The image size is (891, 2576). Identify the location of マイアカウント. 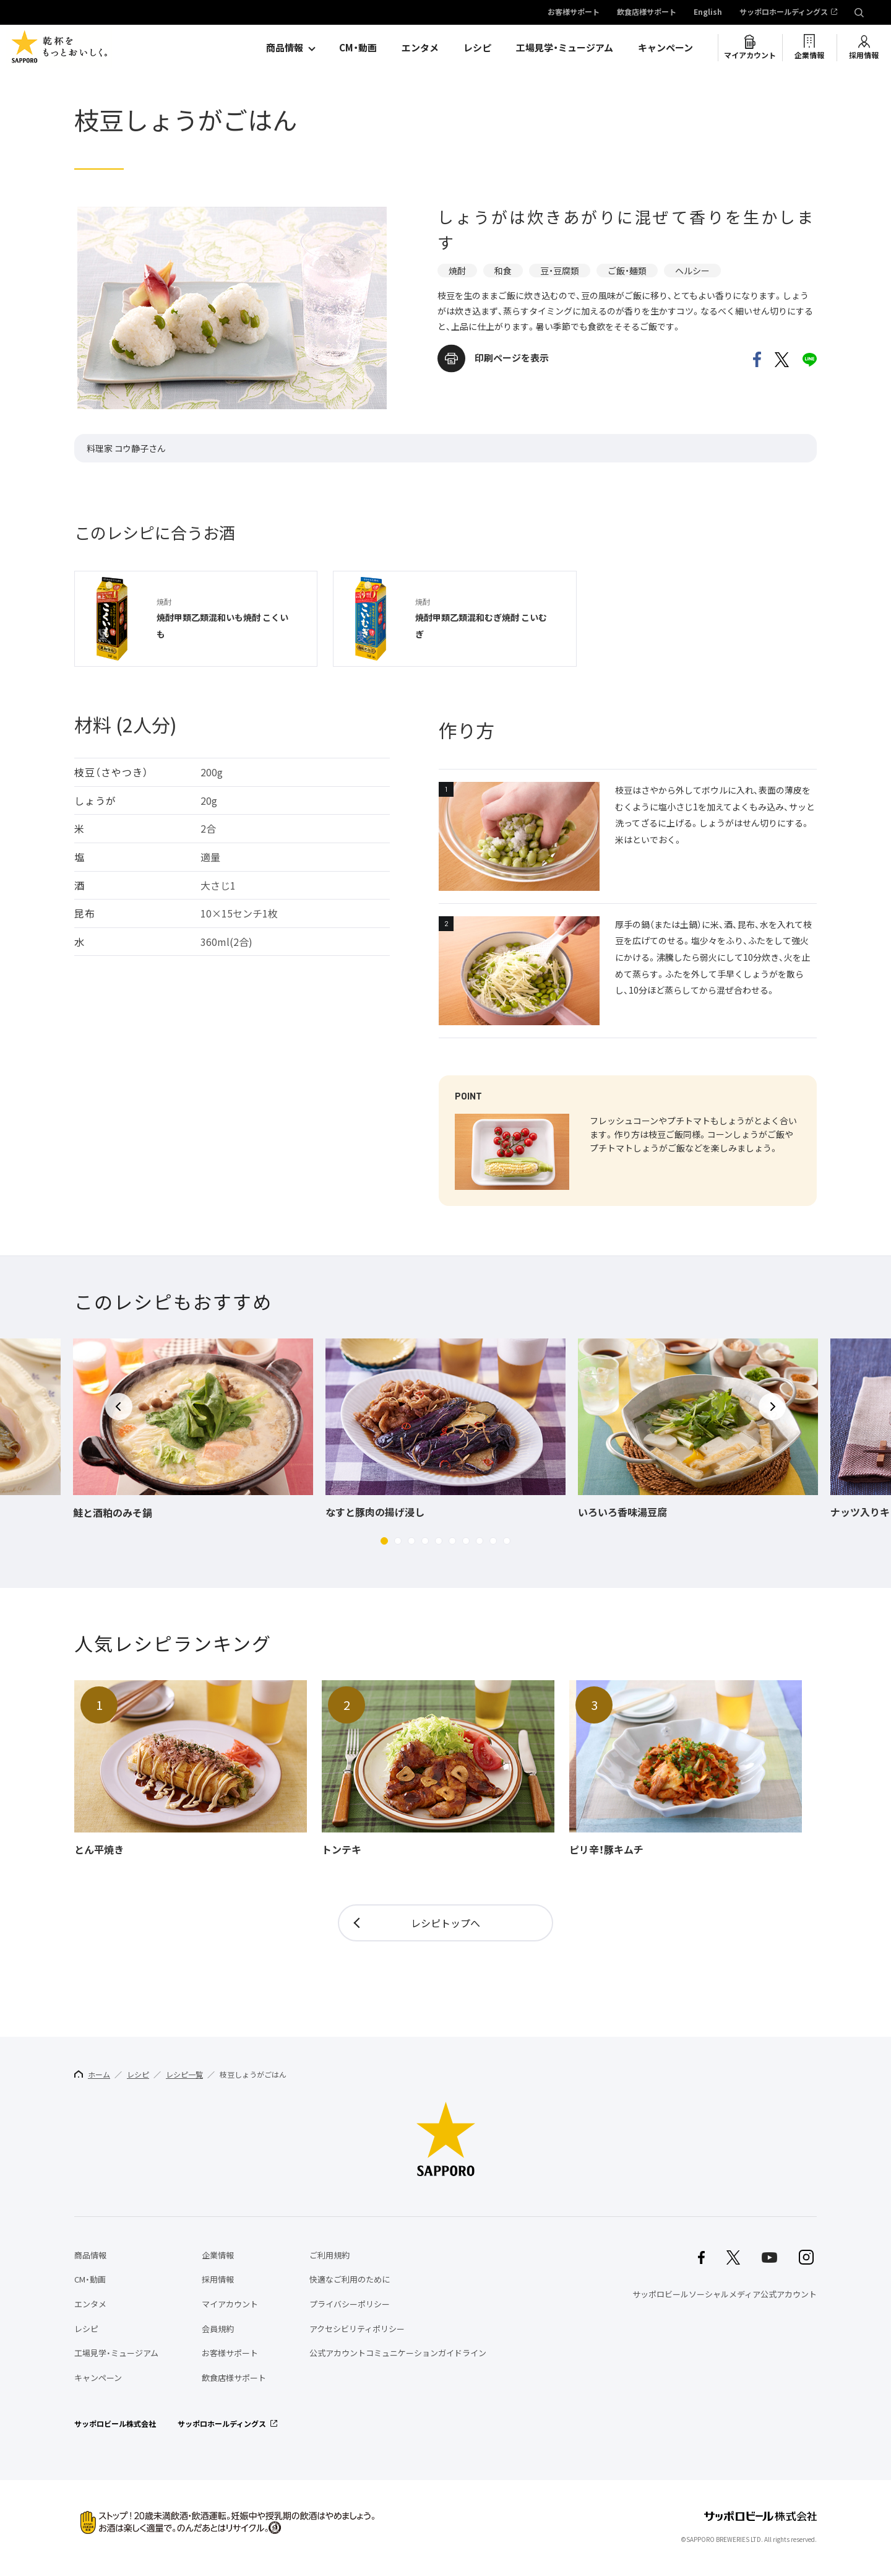
(750, 55).